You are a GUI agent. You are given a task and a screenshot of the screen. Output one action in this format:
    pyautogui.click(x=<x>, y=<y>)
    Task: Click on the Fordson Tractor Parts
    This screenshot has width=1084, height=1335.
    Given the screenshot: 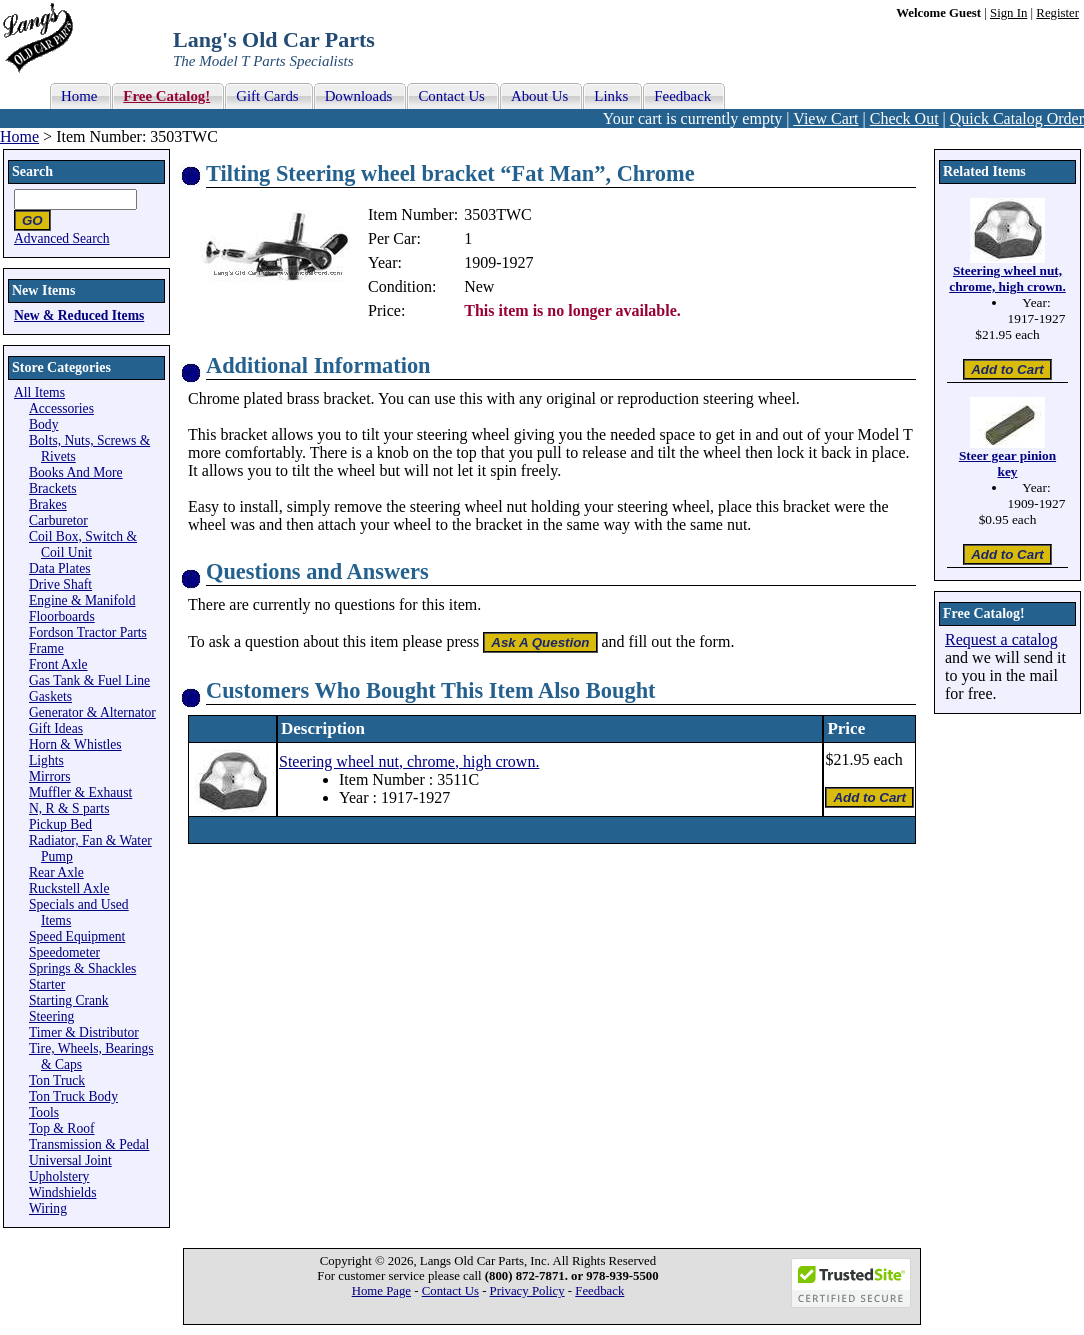 What is the action you would take?
    pyautogui.click(x=88, y=632)
    